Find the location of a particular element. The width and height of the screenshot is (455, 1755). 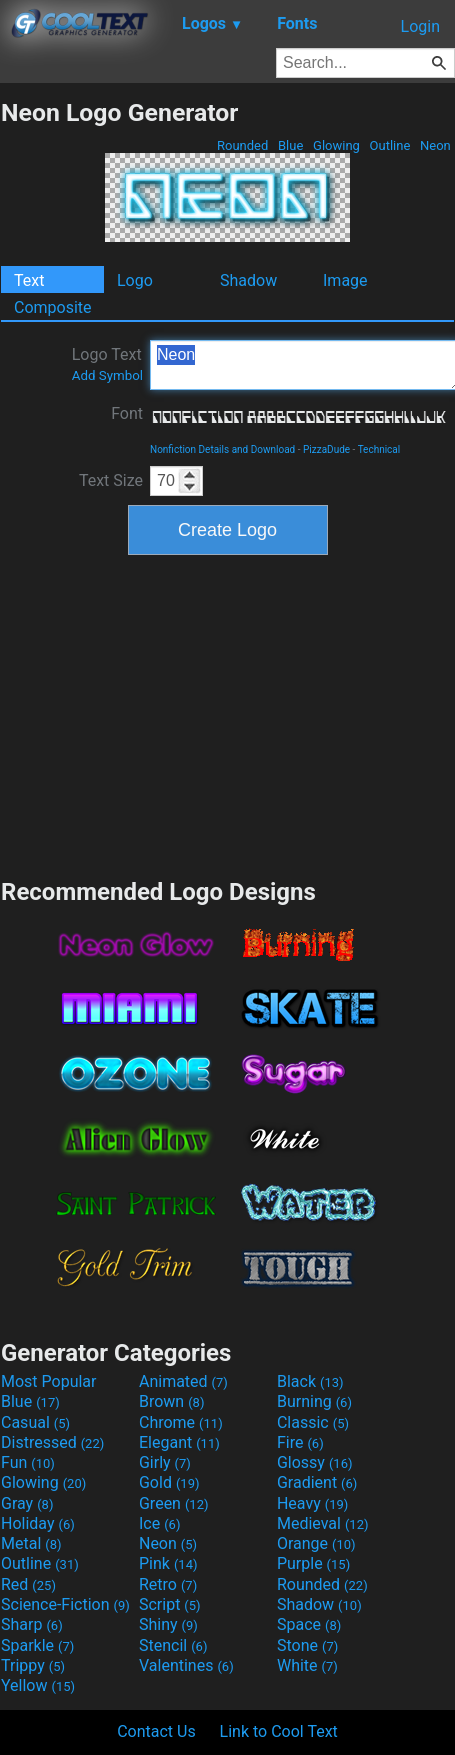

Sharp is located at coordinates (32, 1624).